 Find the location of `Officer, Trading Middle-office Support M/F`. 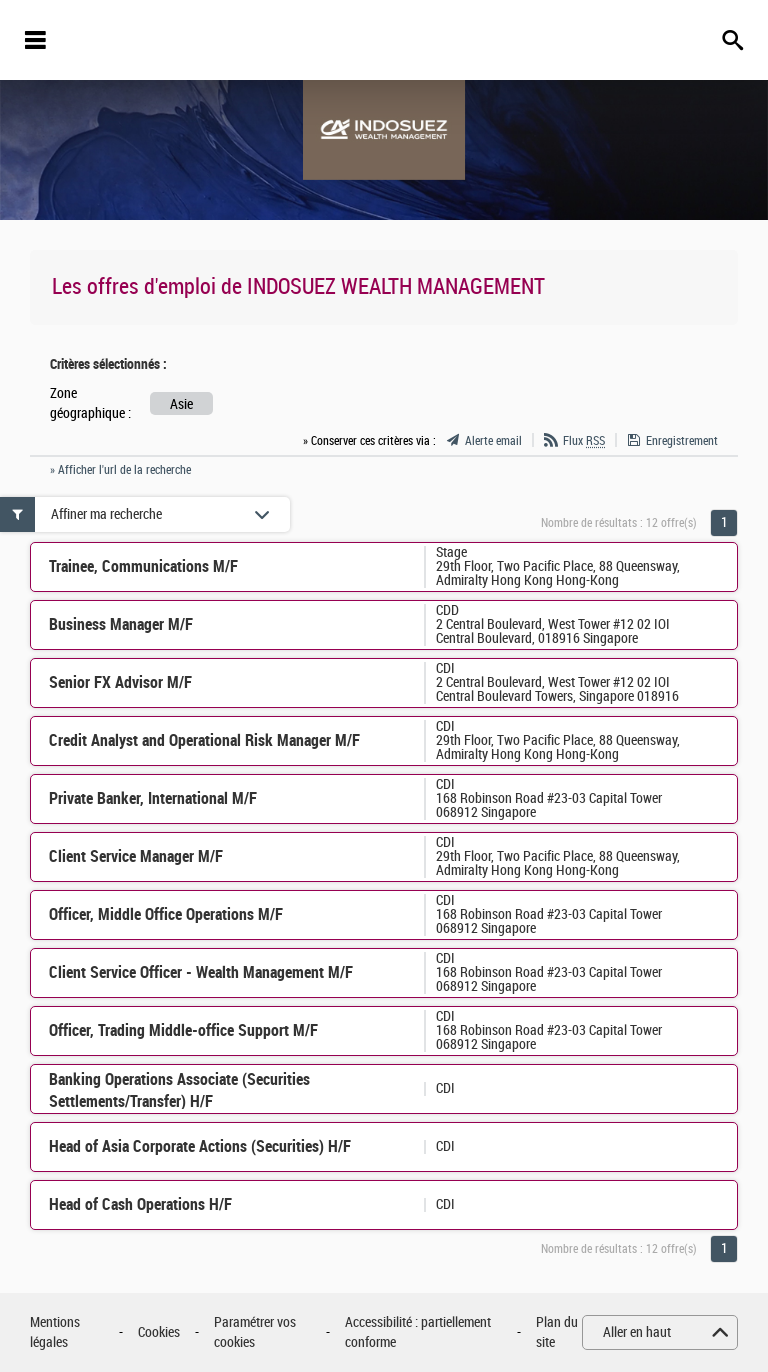

Officer, Trading Middle-office Support M/F is located at coordinates (183, 1030).